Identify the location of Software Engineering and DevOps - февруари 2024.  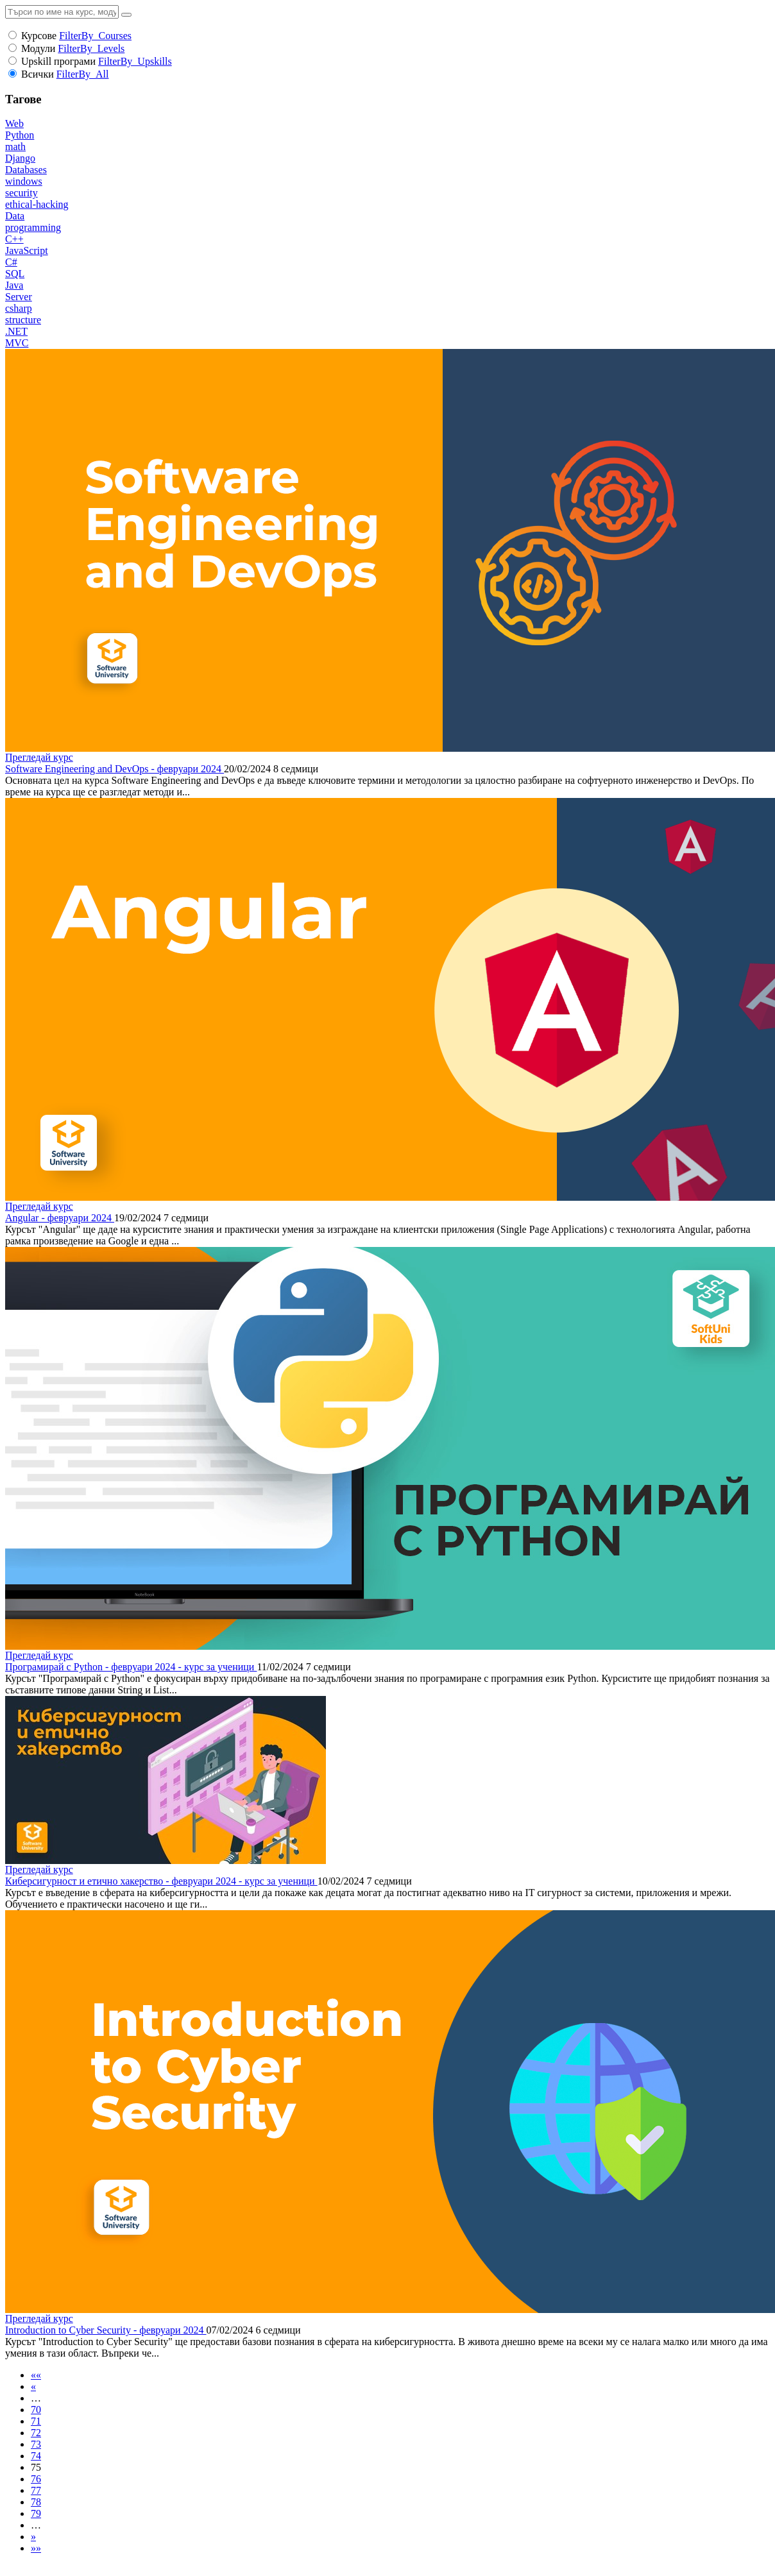
(114, 768).